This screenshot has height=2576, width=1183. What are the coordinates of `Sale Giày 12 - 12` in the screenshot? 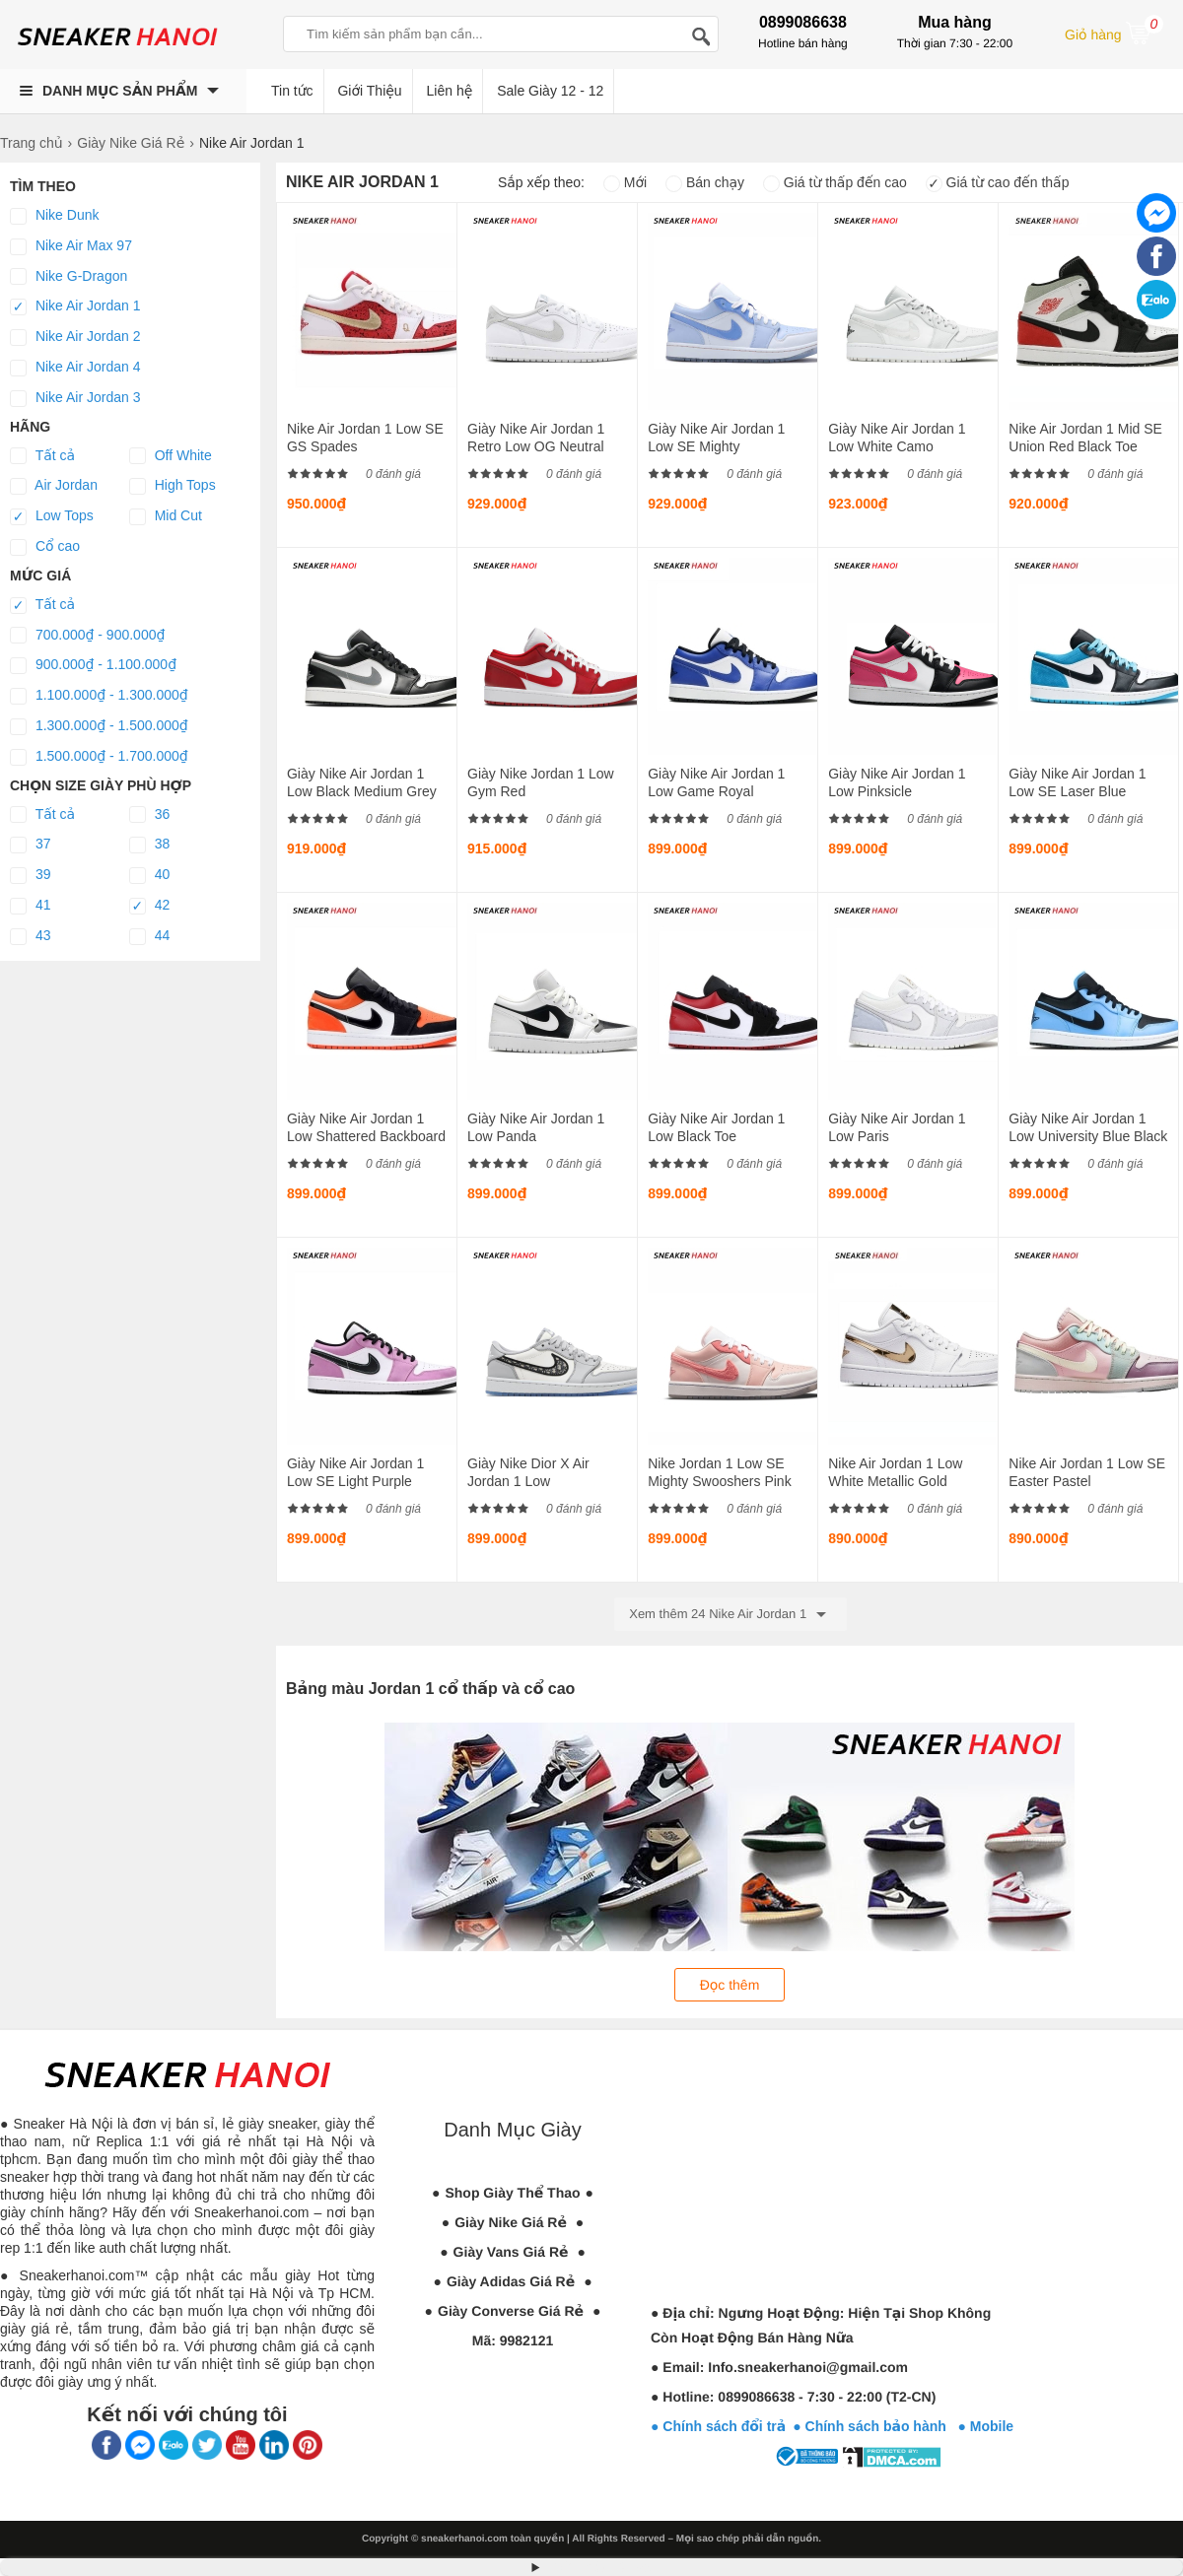 It's located at (550, 91).